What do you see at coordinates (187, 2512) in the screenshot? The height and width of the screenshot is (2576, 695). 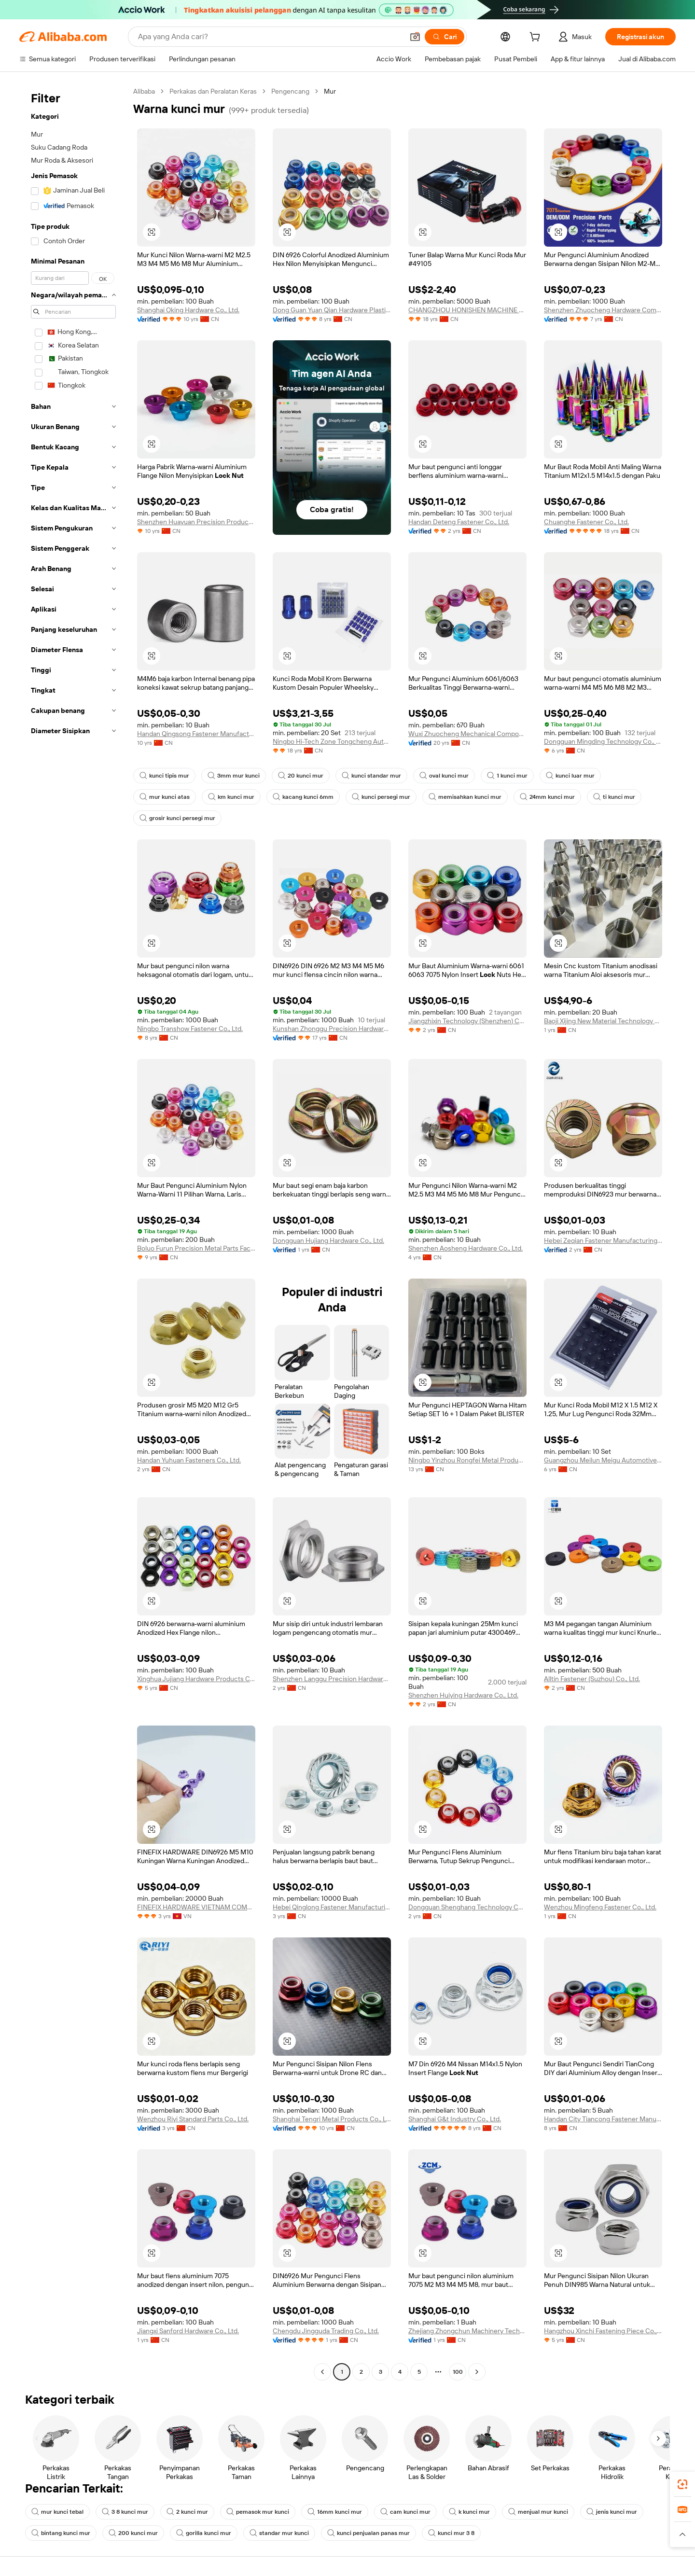 I see `2 kunci mur` at bounding box center [187, 2512].